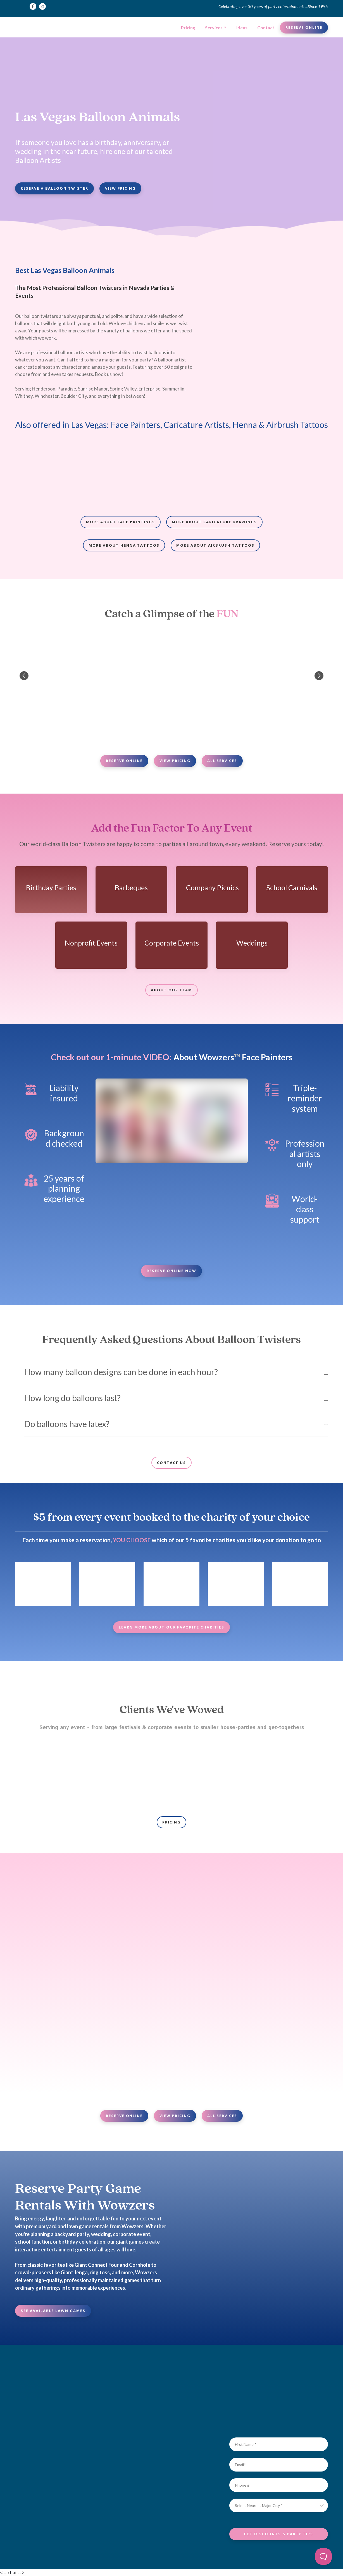 The image size is (343, 2576). I want to click on Contact, so click(265, 27).